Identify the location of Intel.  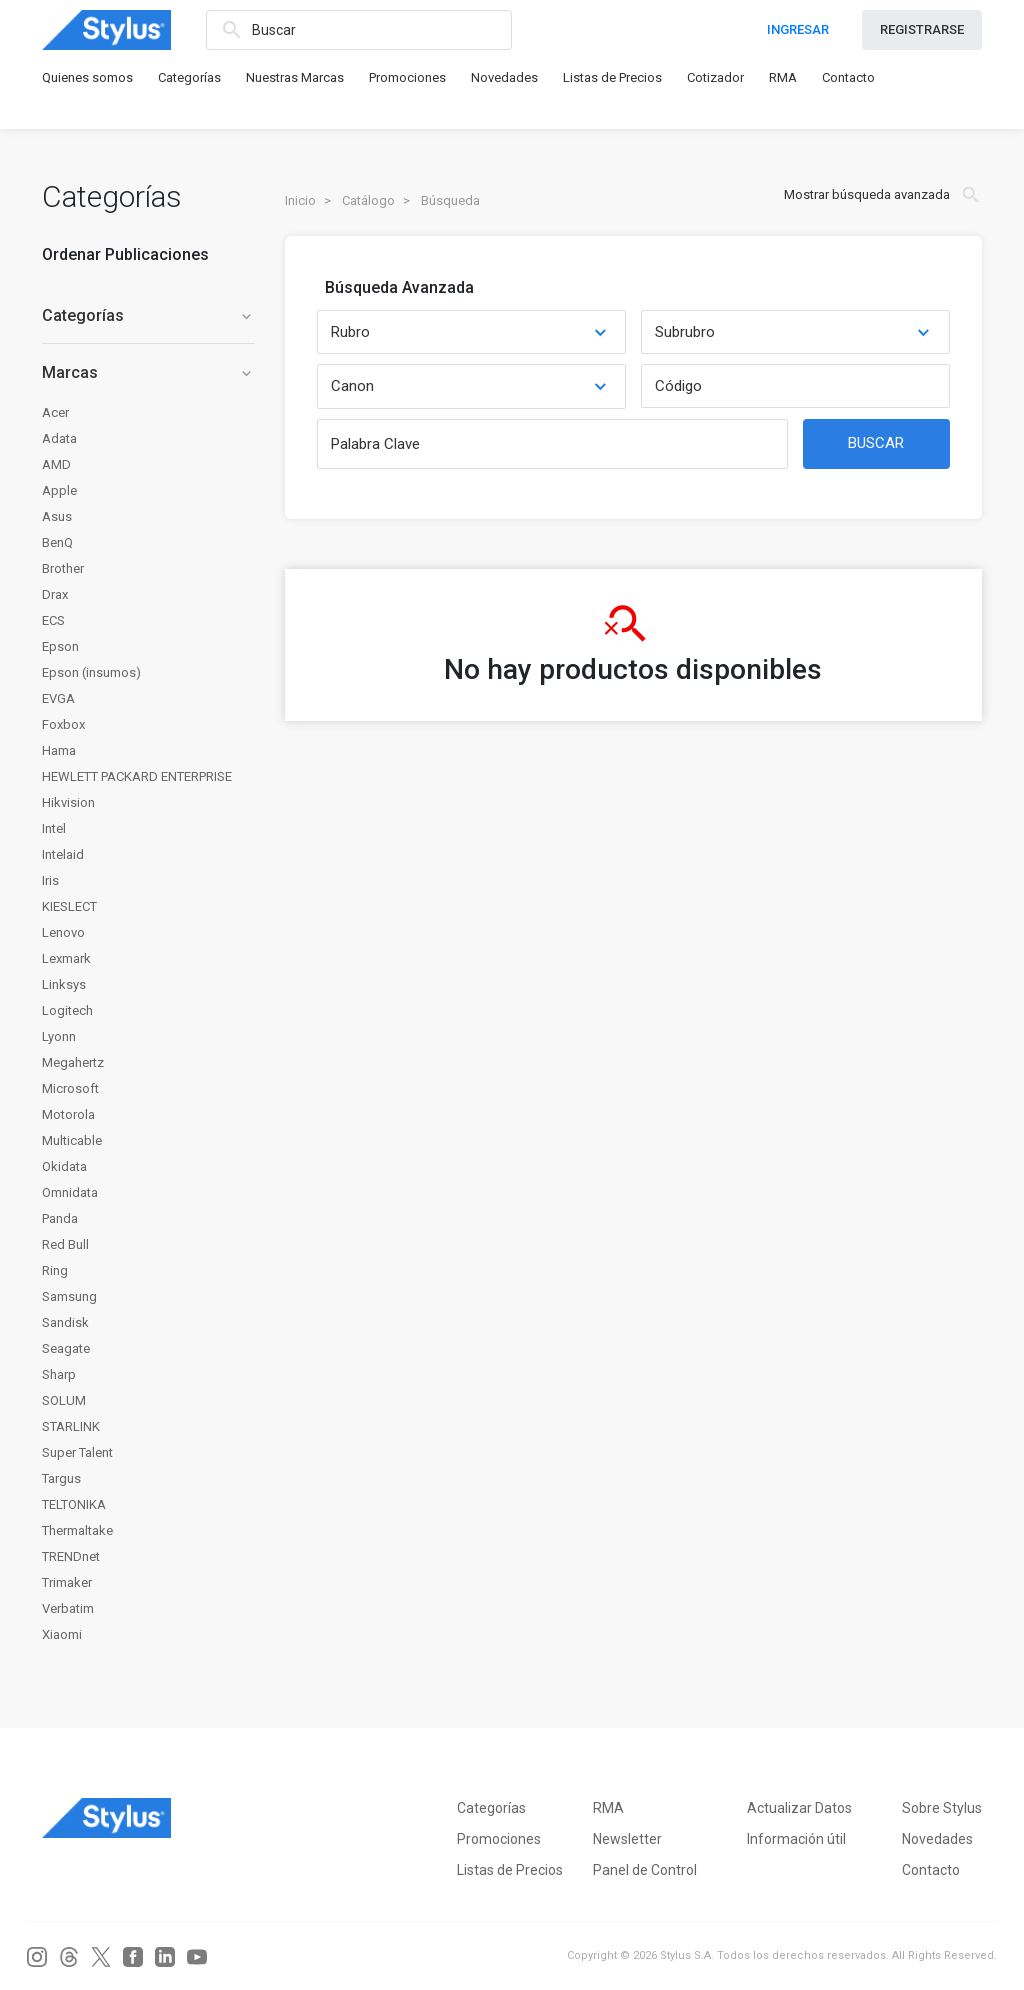
(54, 828).